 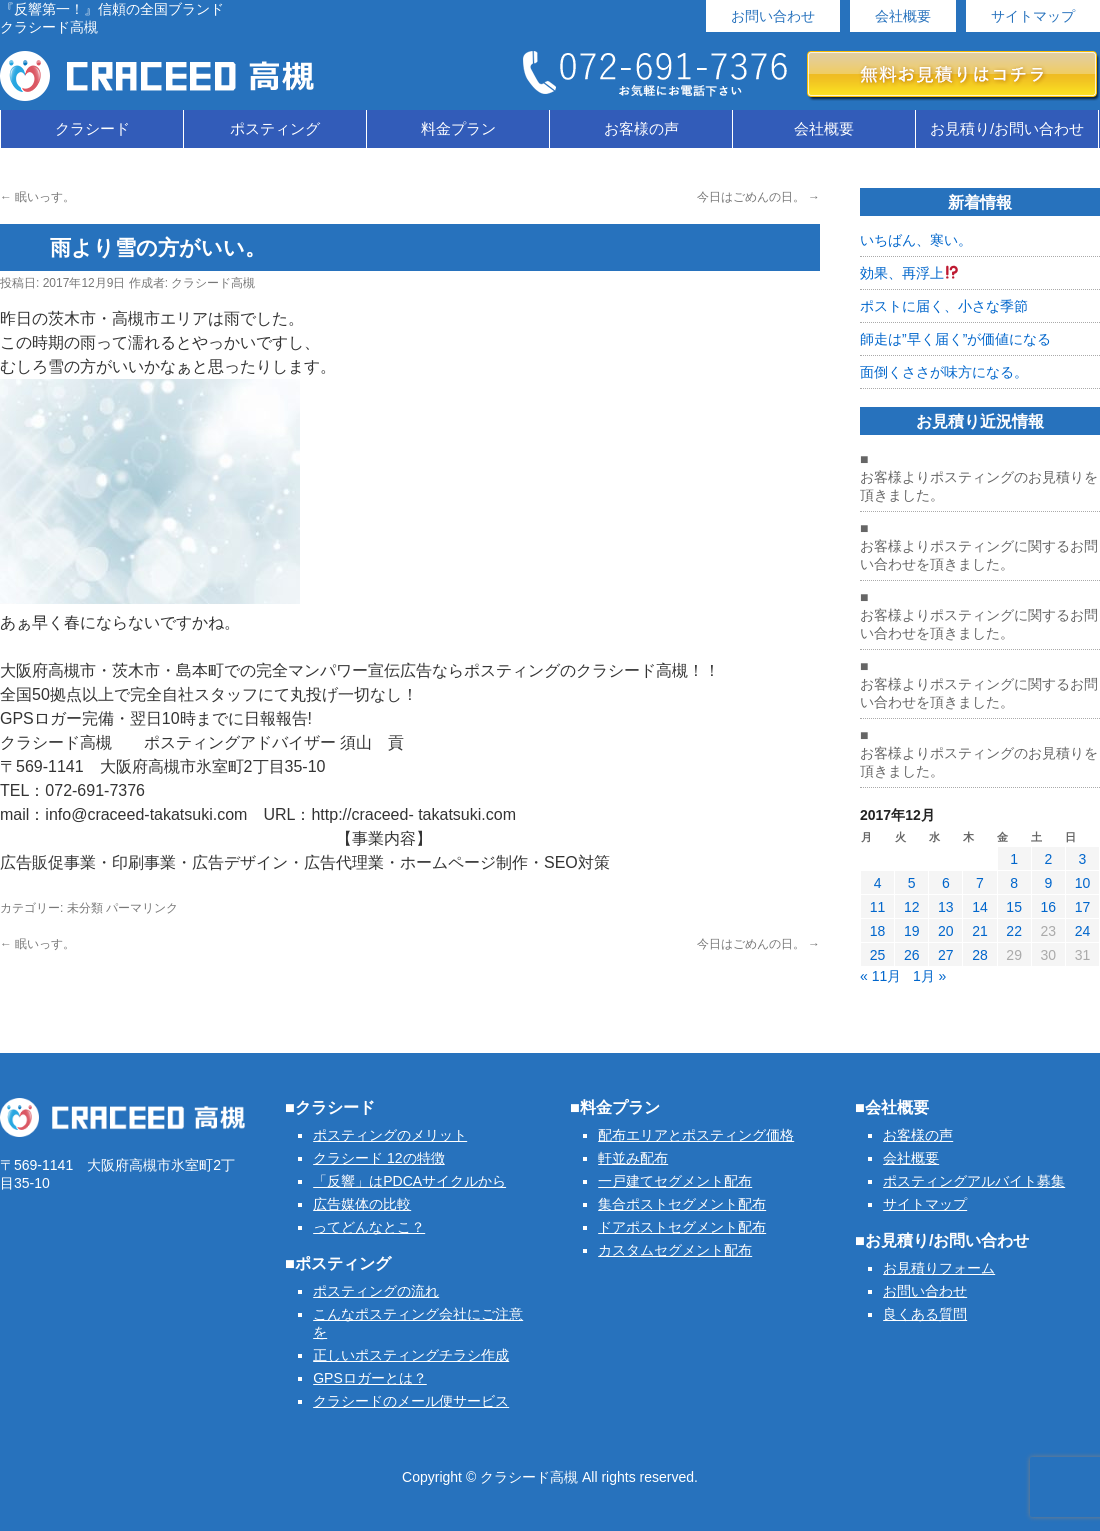 What do you see at coordinates (1083, 931) in the screenshot?
I see `24 [2017年12月24日 に投稿を公開]` at bounding box center [1083, 931].